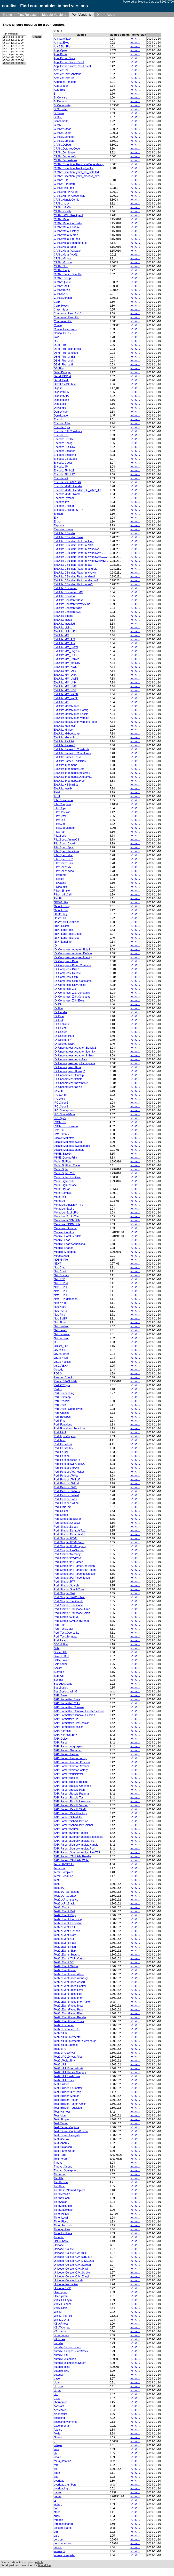  I want to click on Net::FTP::A, so click(61, 1283).